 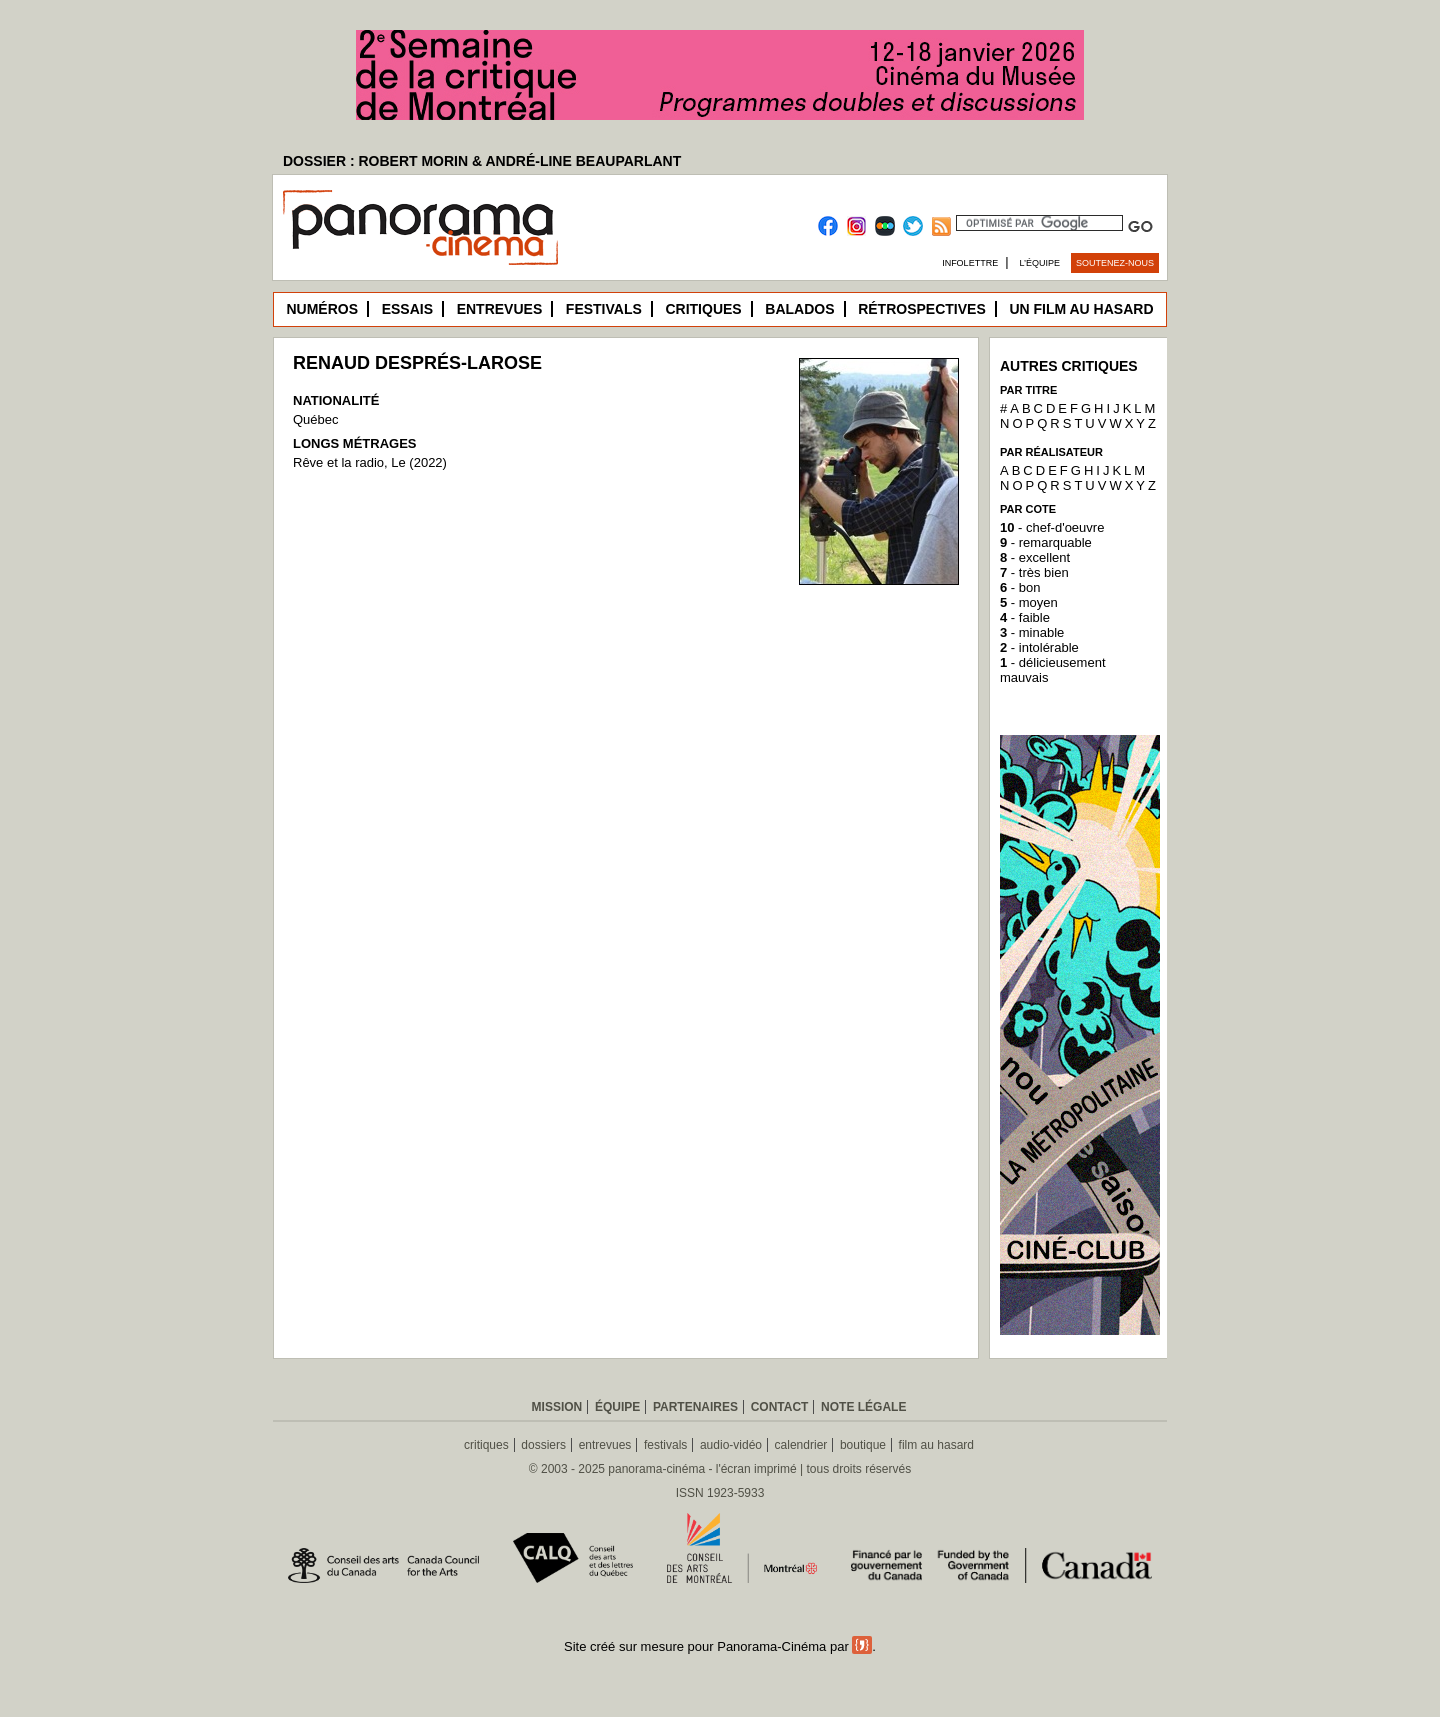 I want to click on Rétrospectives, so click(x=922, y=309).